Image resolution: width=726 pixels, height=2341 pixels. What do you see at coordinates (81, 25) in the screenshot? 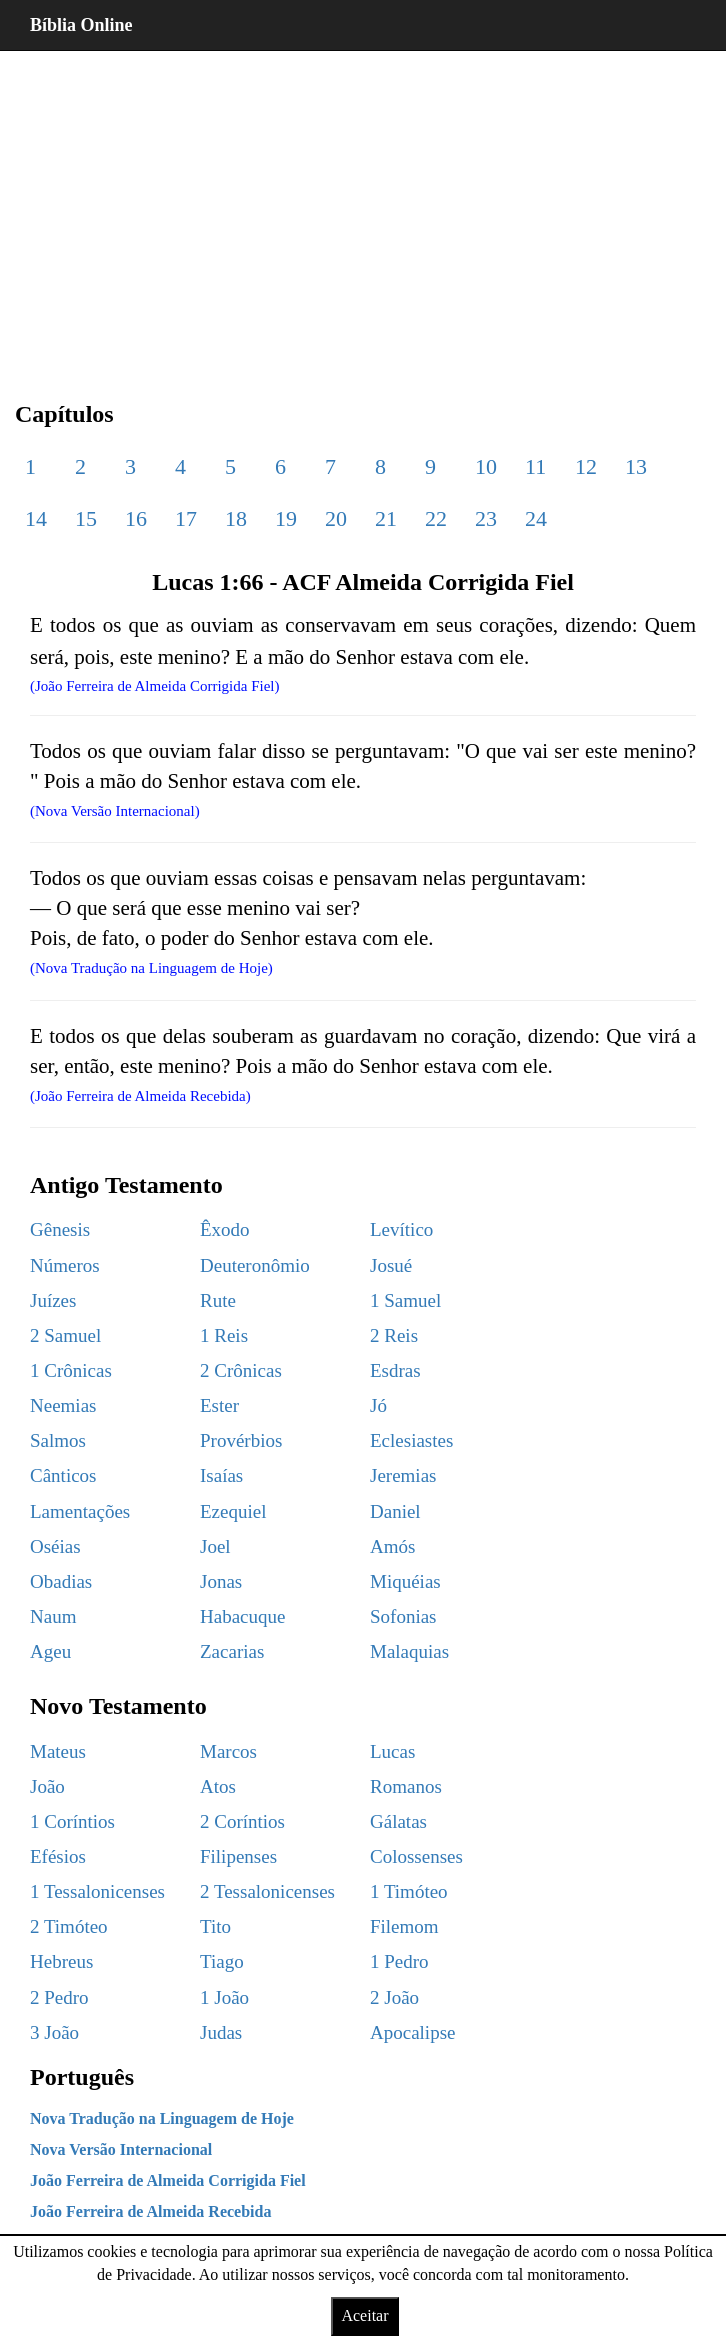
I see `Bíblia Online` at bounding box center [81, 25].